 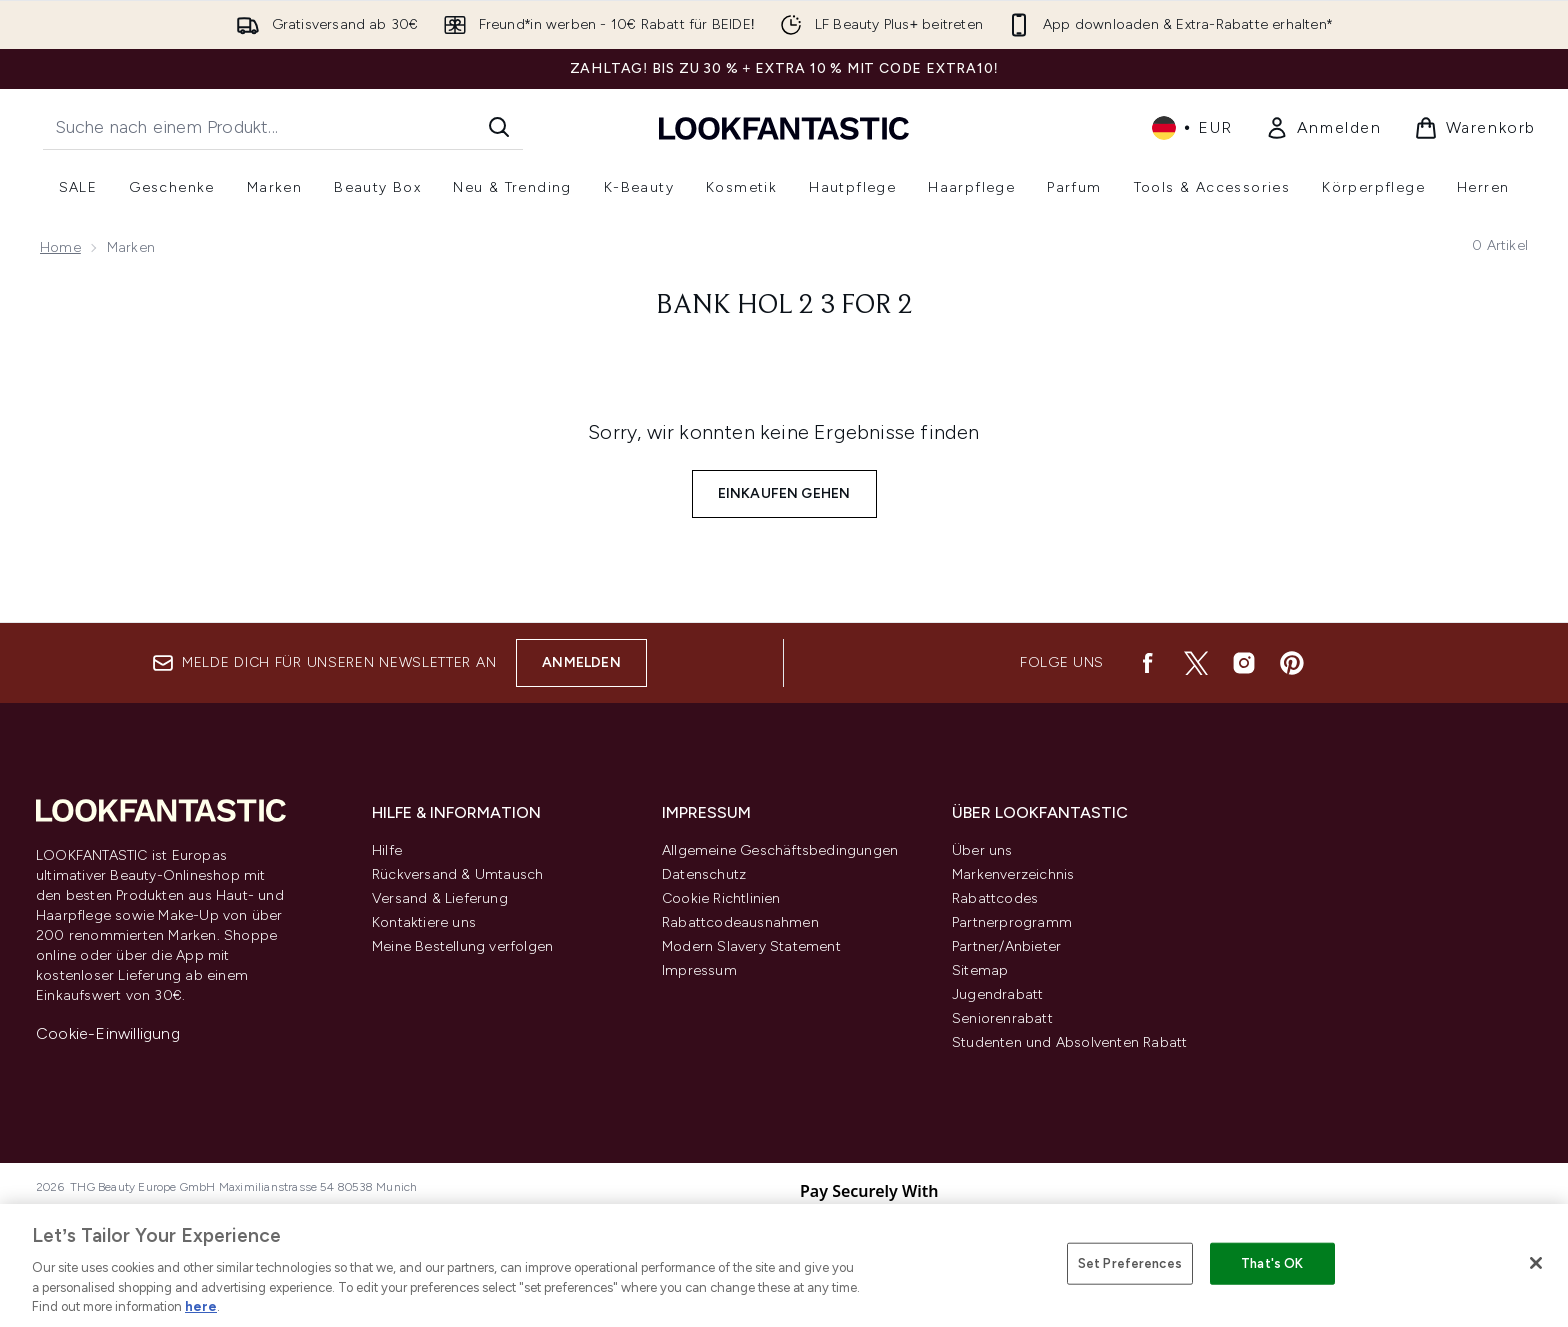 What do you see at coordinates (1012, 922) in the screenshot?
I see `Partnerprogramm` at bounding box center [1012, 922].